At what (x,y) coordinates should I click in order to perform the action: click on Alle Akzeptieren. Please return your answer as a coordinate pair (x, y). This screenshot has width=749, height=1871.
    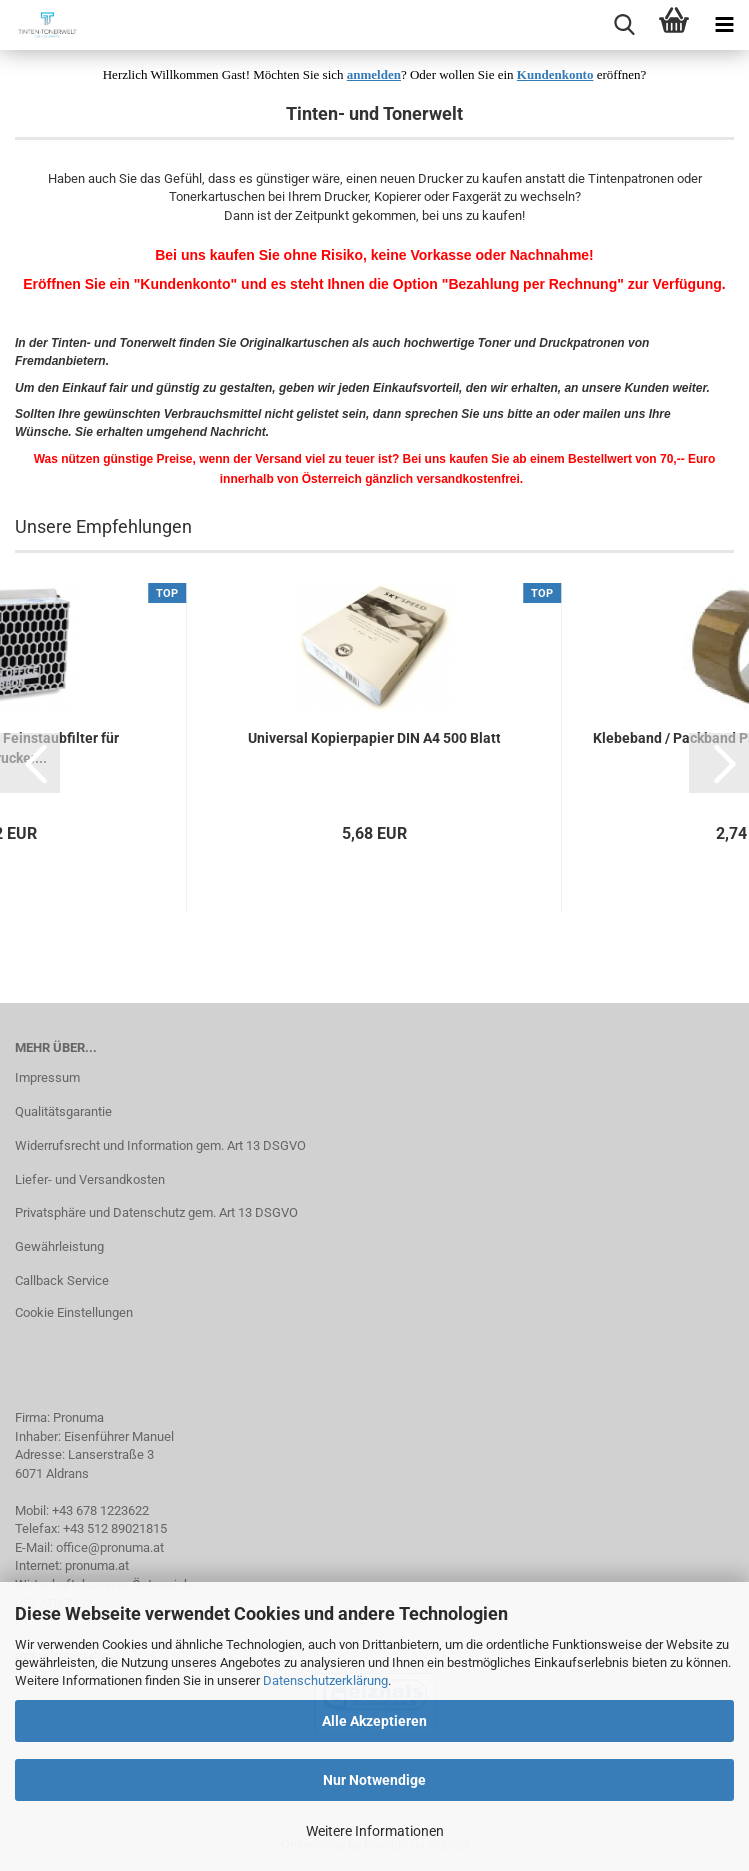
    Looking at the image, I should click on (374, 1721).